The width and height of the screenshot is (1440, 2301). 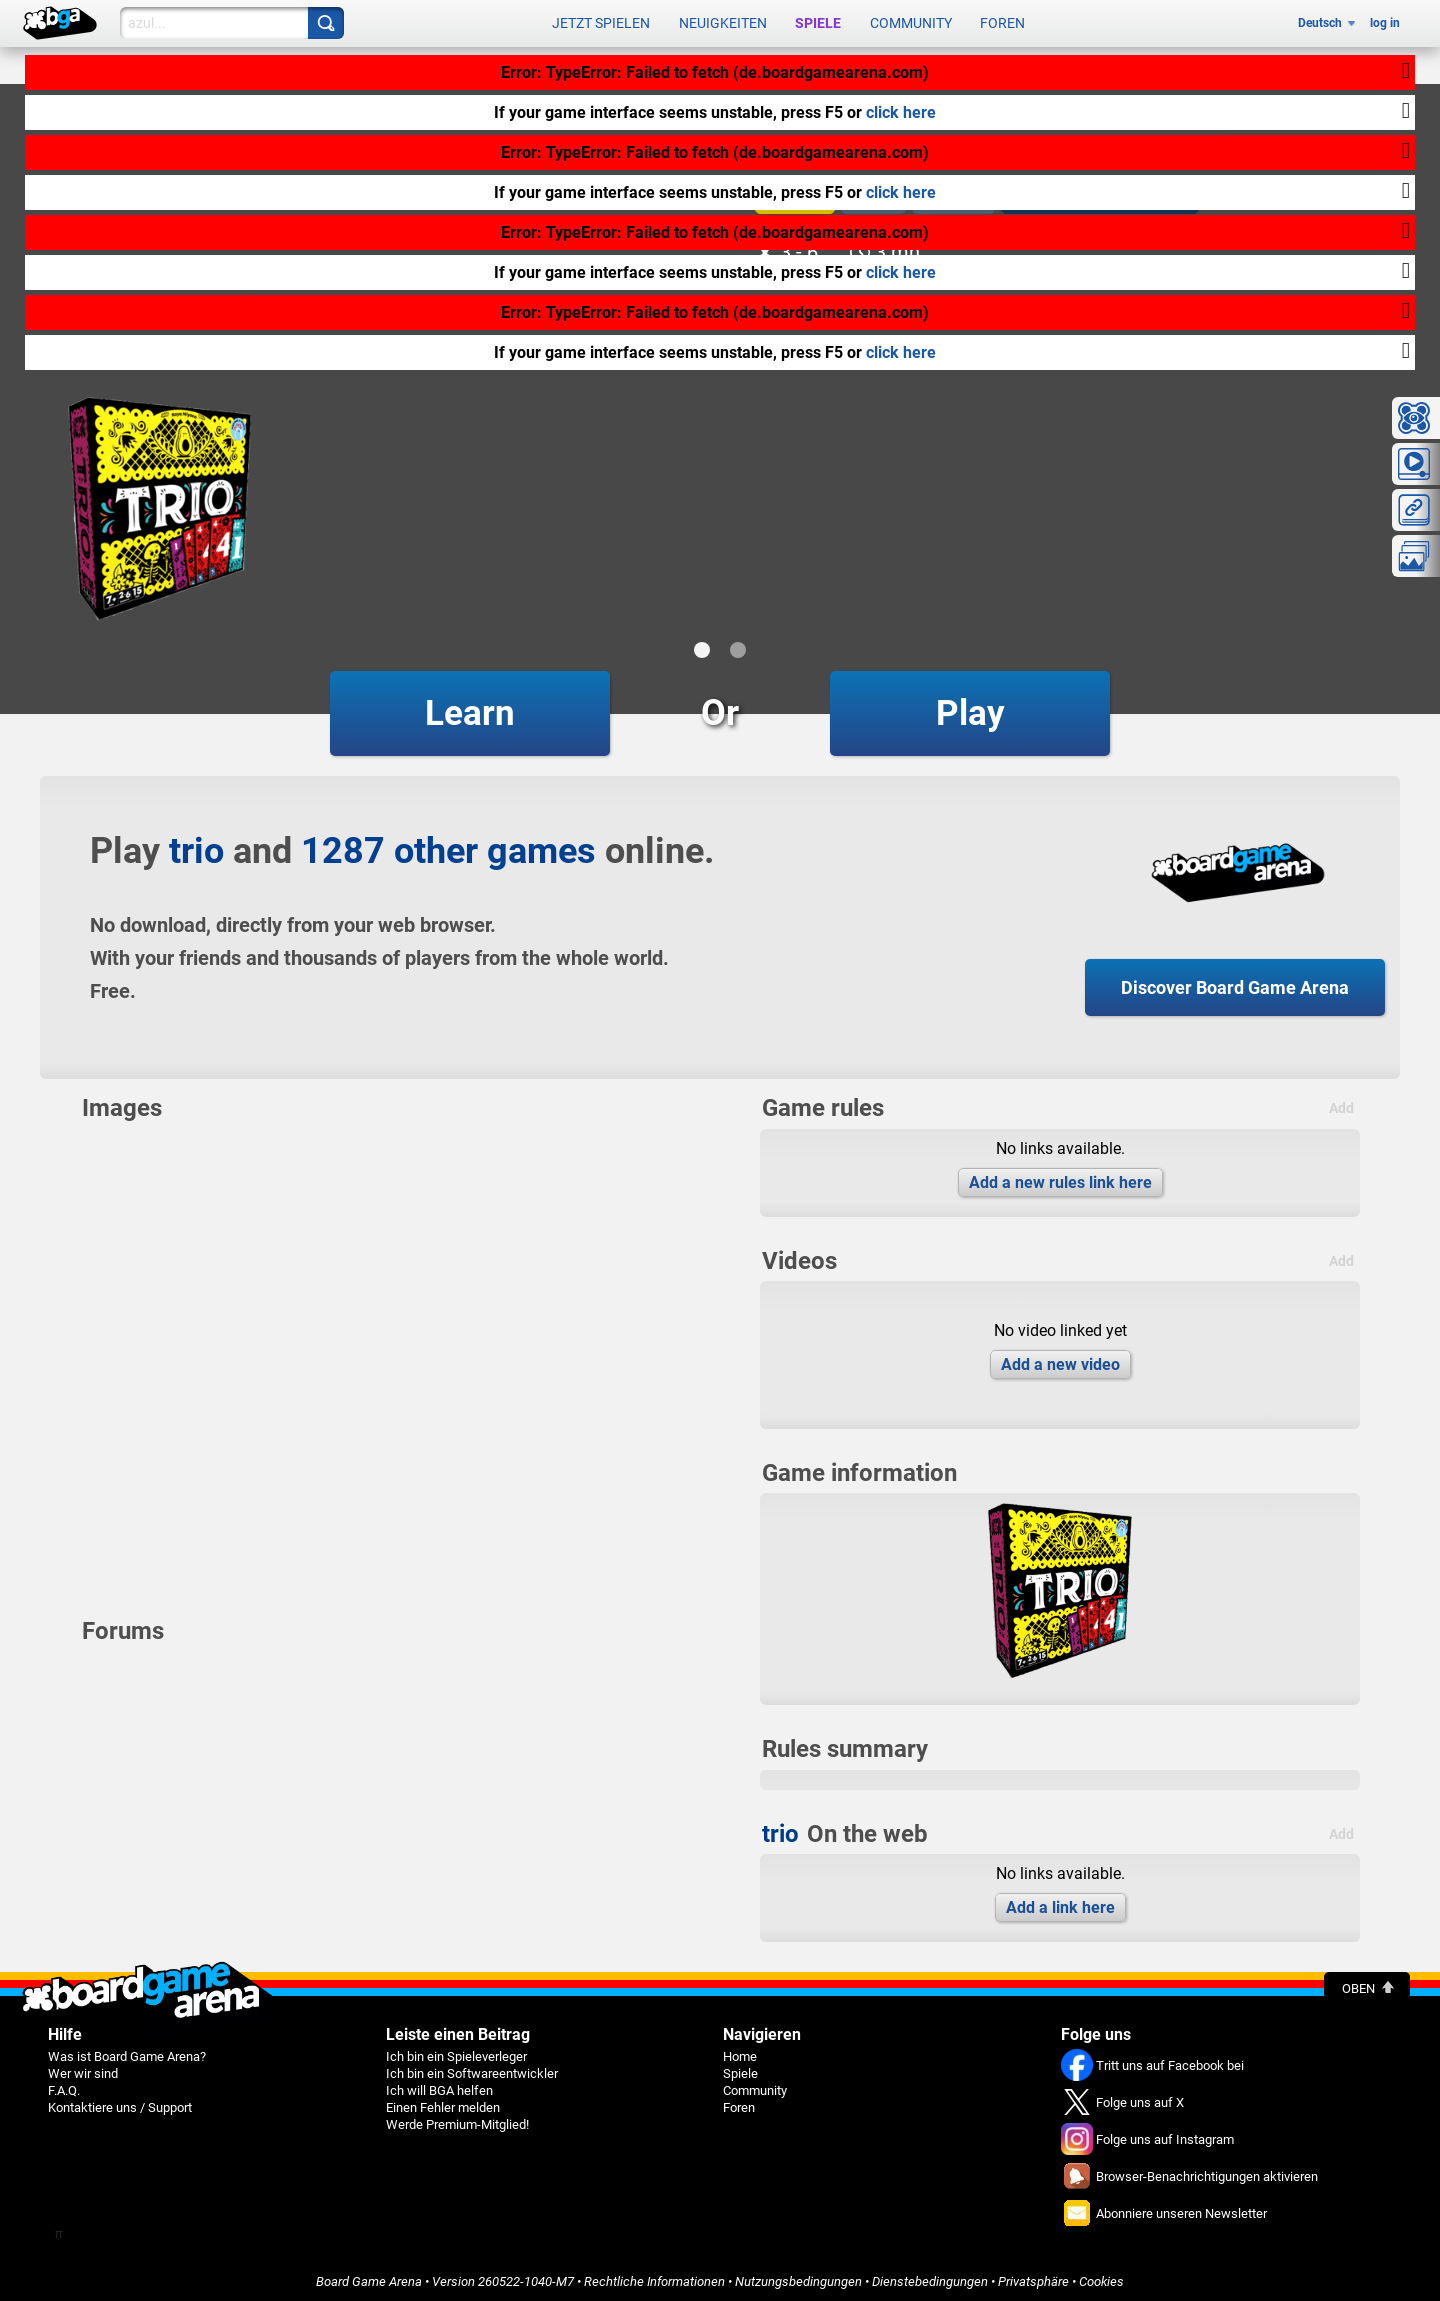 What do you see at coordinates (1033, 2277) in the screenshot?
I see `Privatsphäre` at bounding box center [1033, 2277].